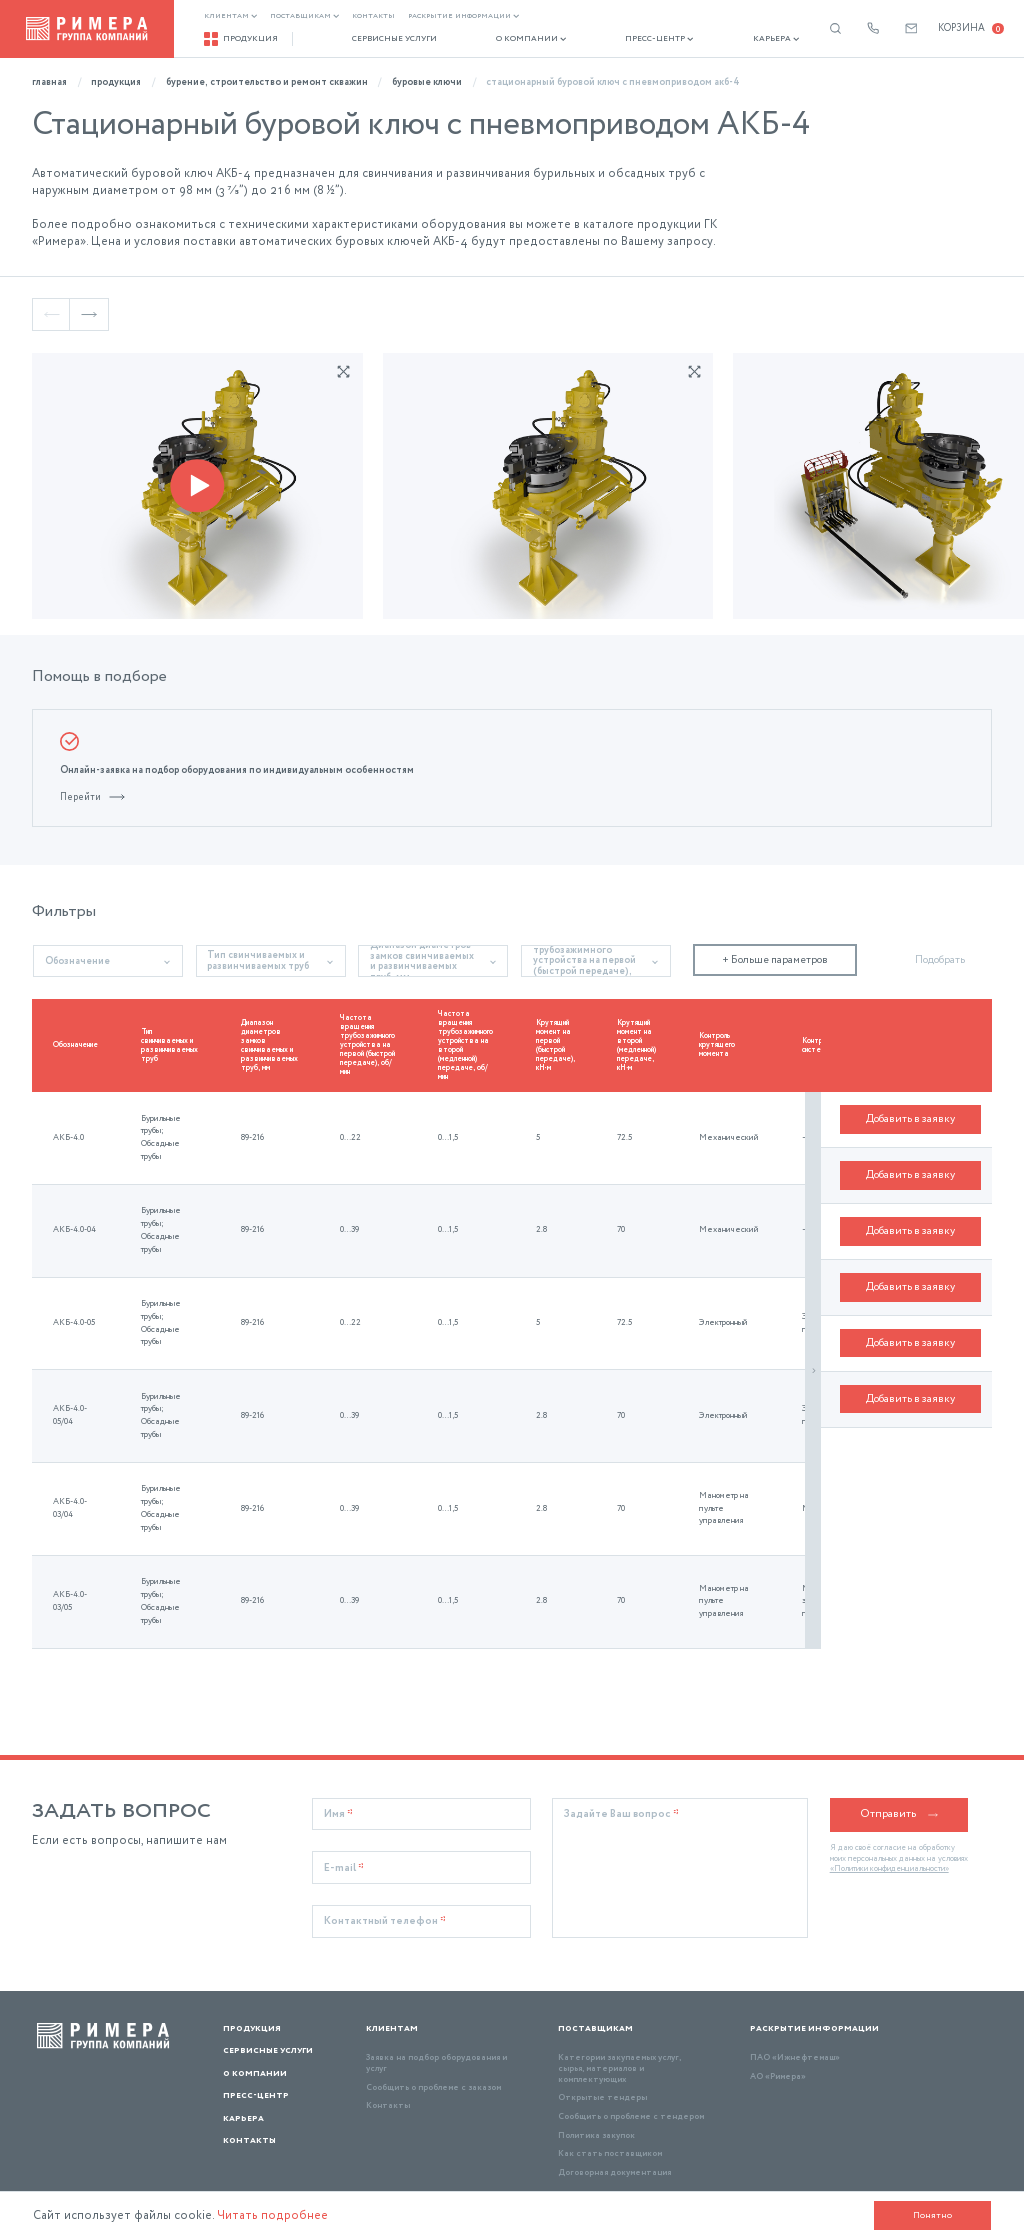  What do you see at coordinates (610, 2120) in the screenshot?
I see `Как стать поставщиком` at bounding box center [610, 2120].